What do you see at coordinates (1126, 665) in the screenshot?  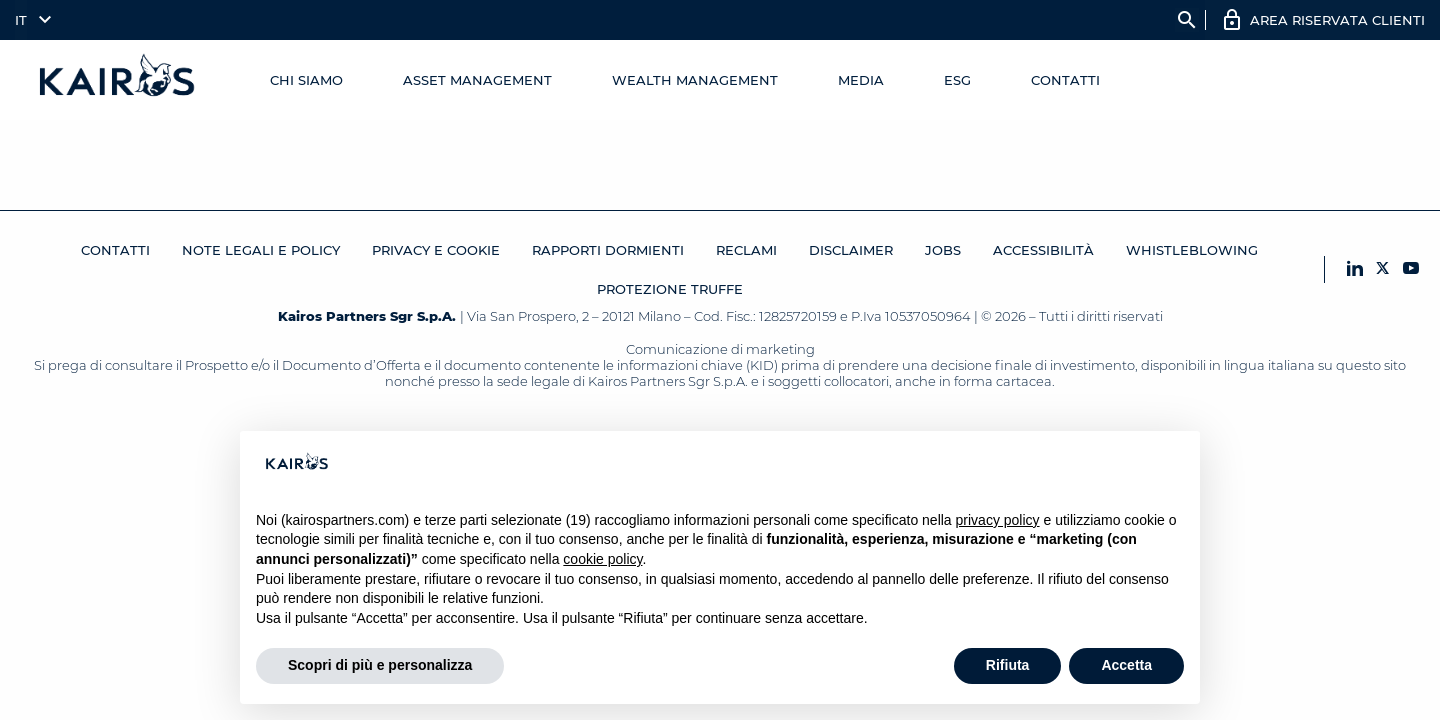 I see `Accetta [button]` at bounding box center [1126, 665].